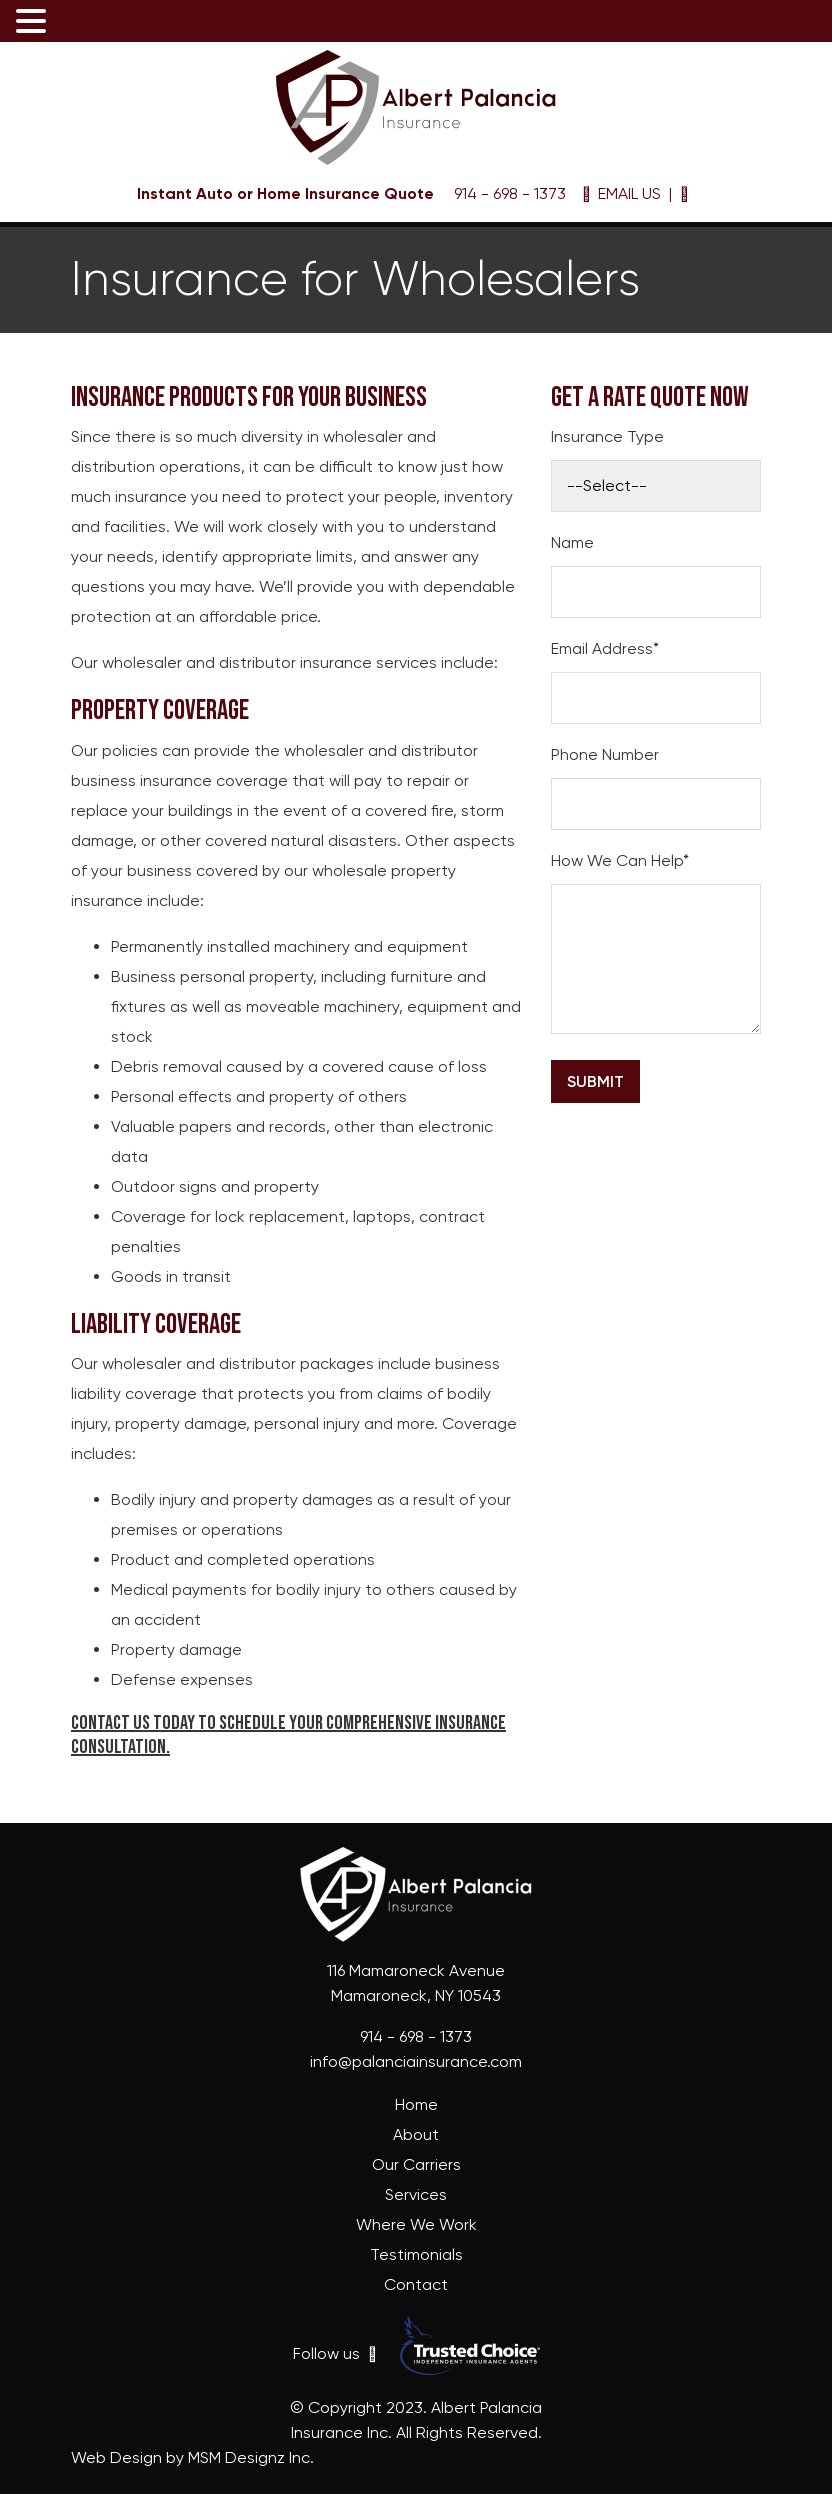 This screenshot has width=832, height=2494. I want to click on Contact, so click(416, 2284).